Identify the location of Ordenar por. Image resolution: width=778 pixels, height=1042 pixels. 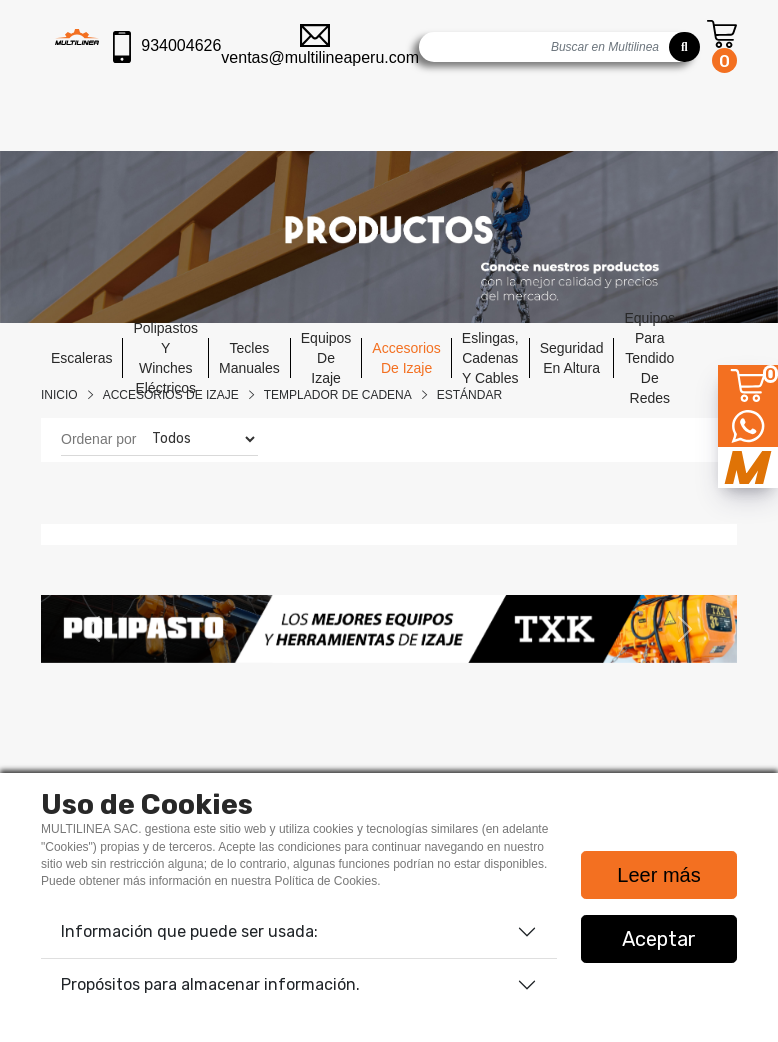
(98, 439).